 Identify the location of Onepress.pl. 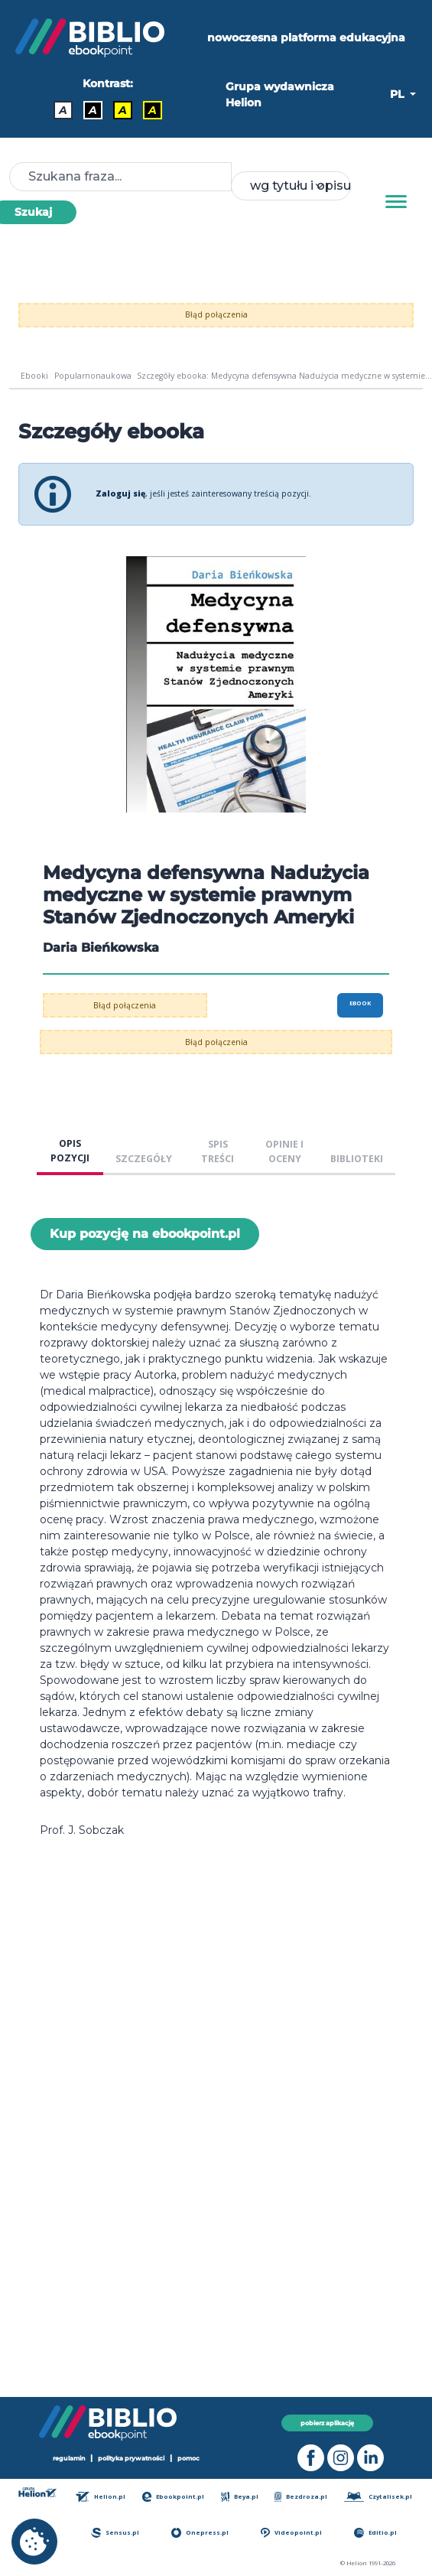
(200, 2533).